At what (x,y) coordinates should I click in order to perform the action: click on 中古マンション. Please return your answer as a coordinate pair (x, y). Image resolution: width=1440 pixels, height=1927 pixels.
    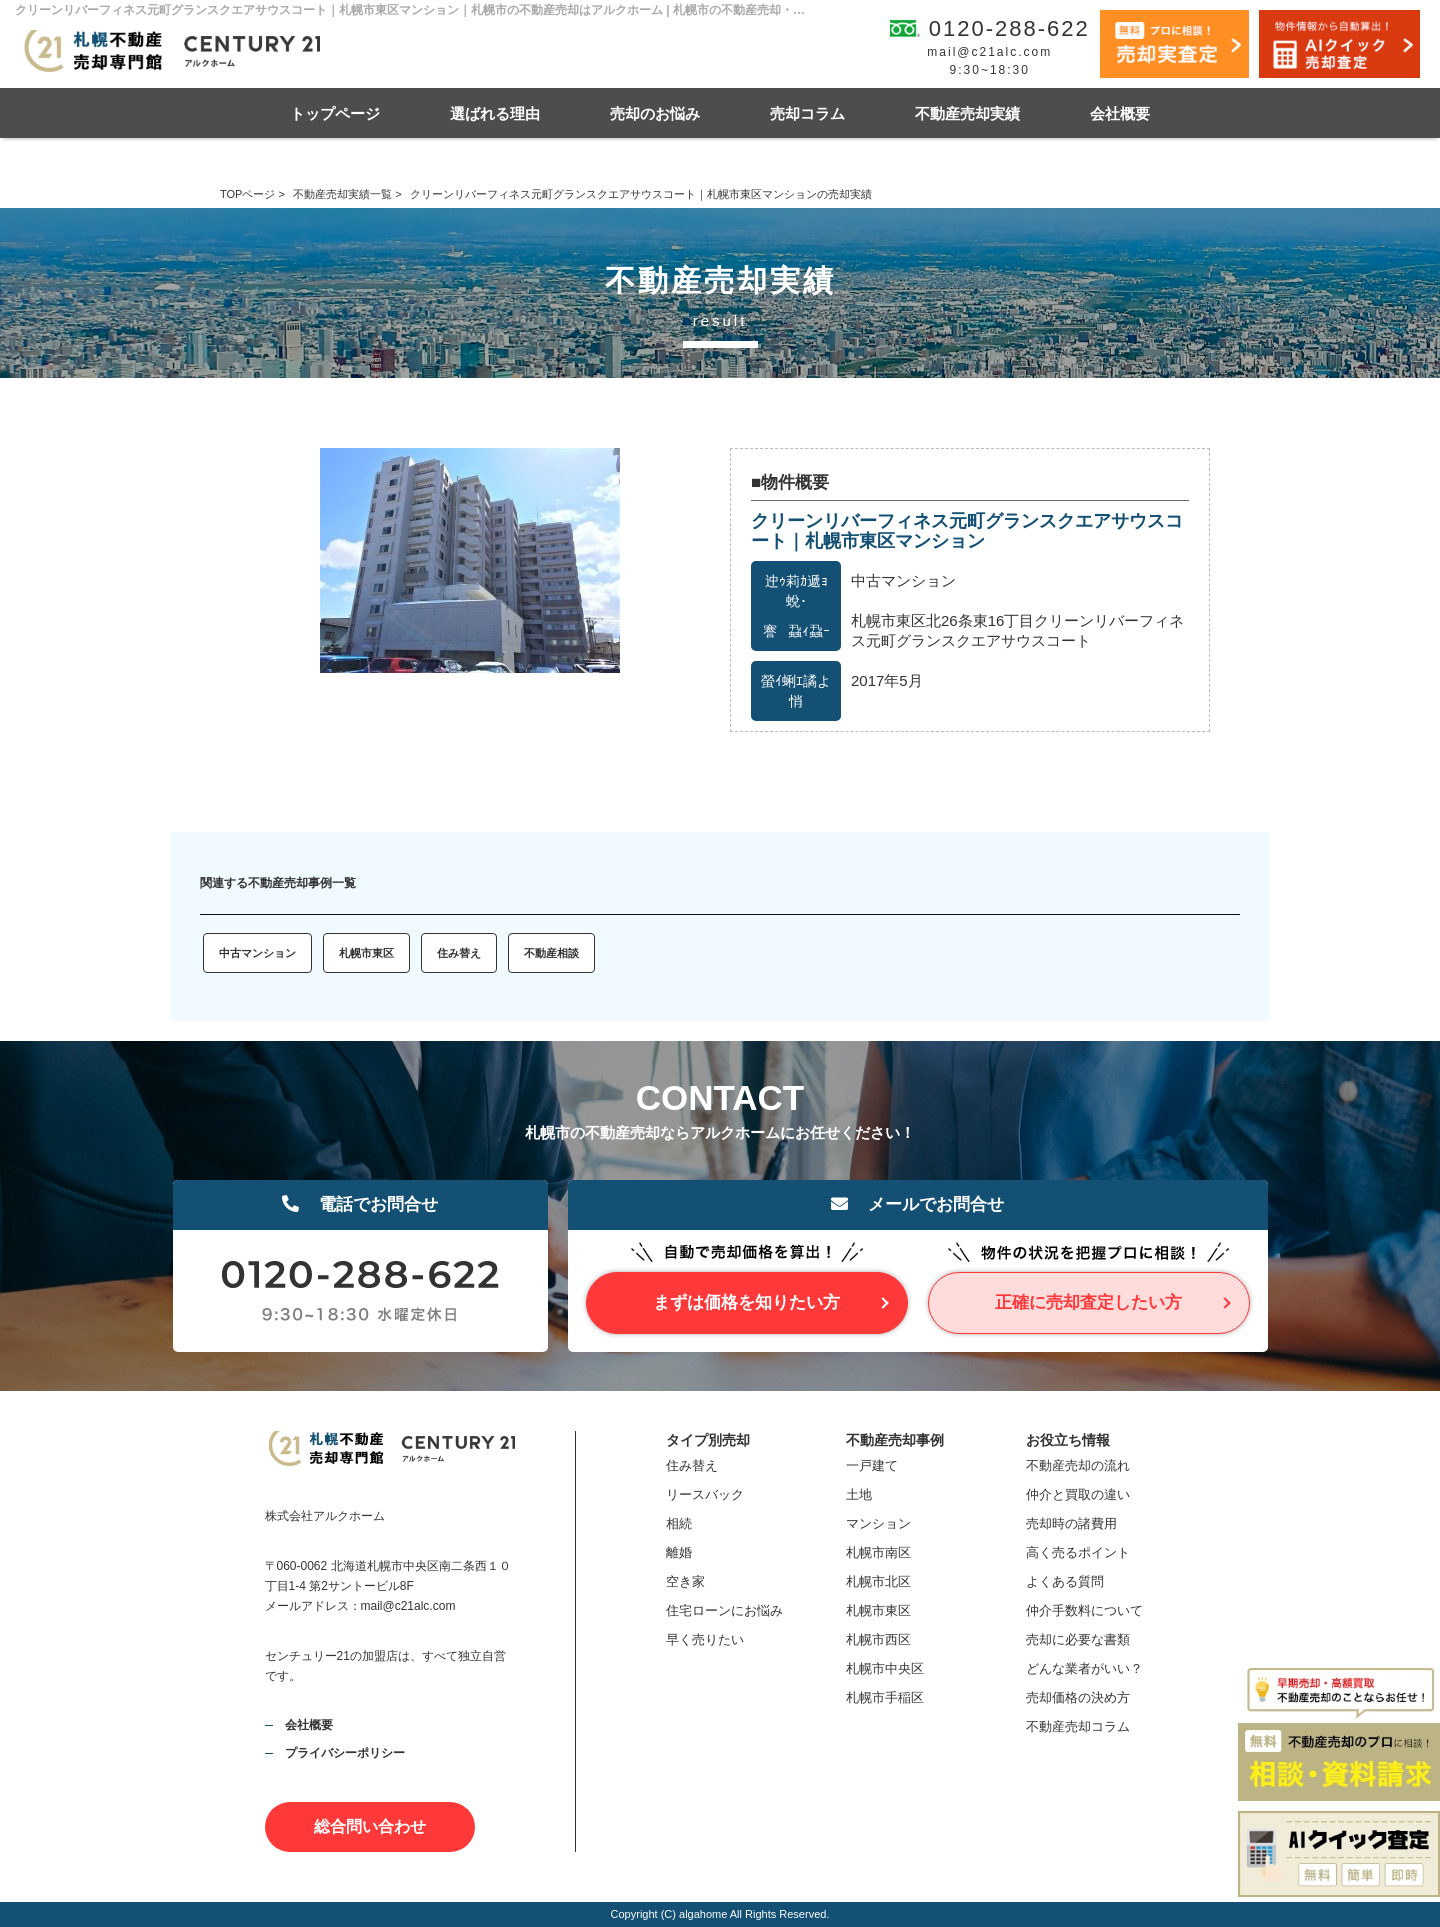
    Looking at the image, I should click on (257, 953).